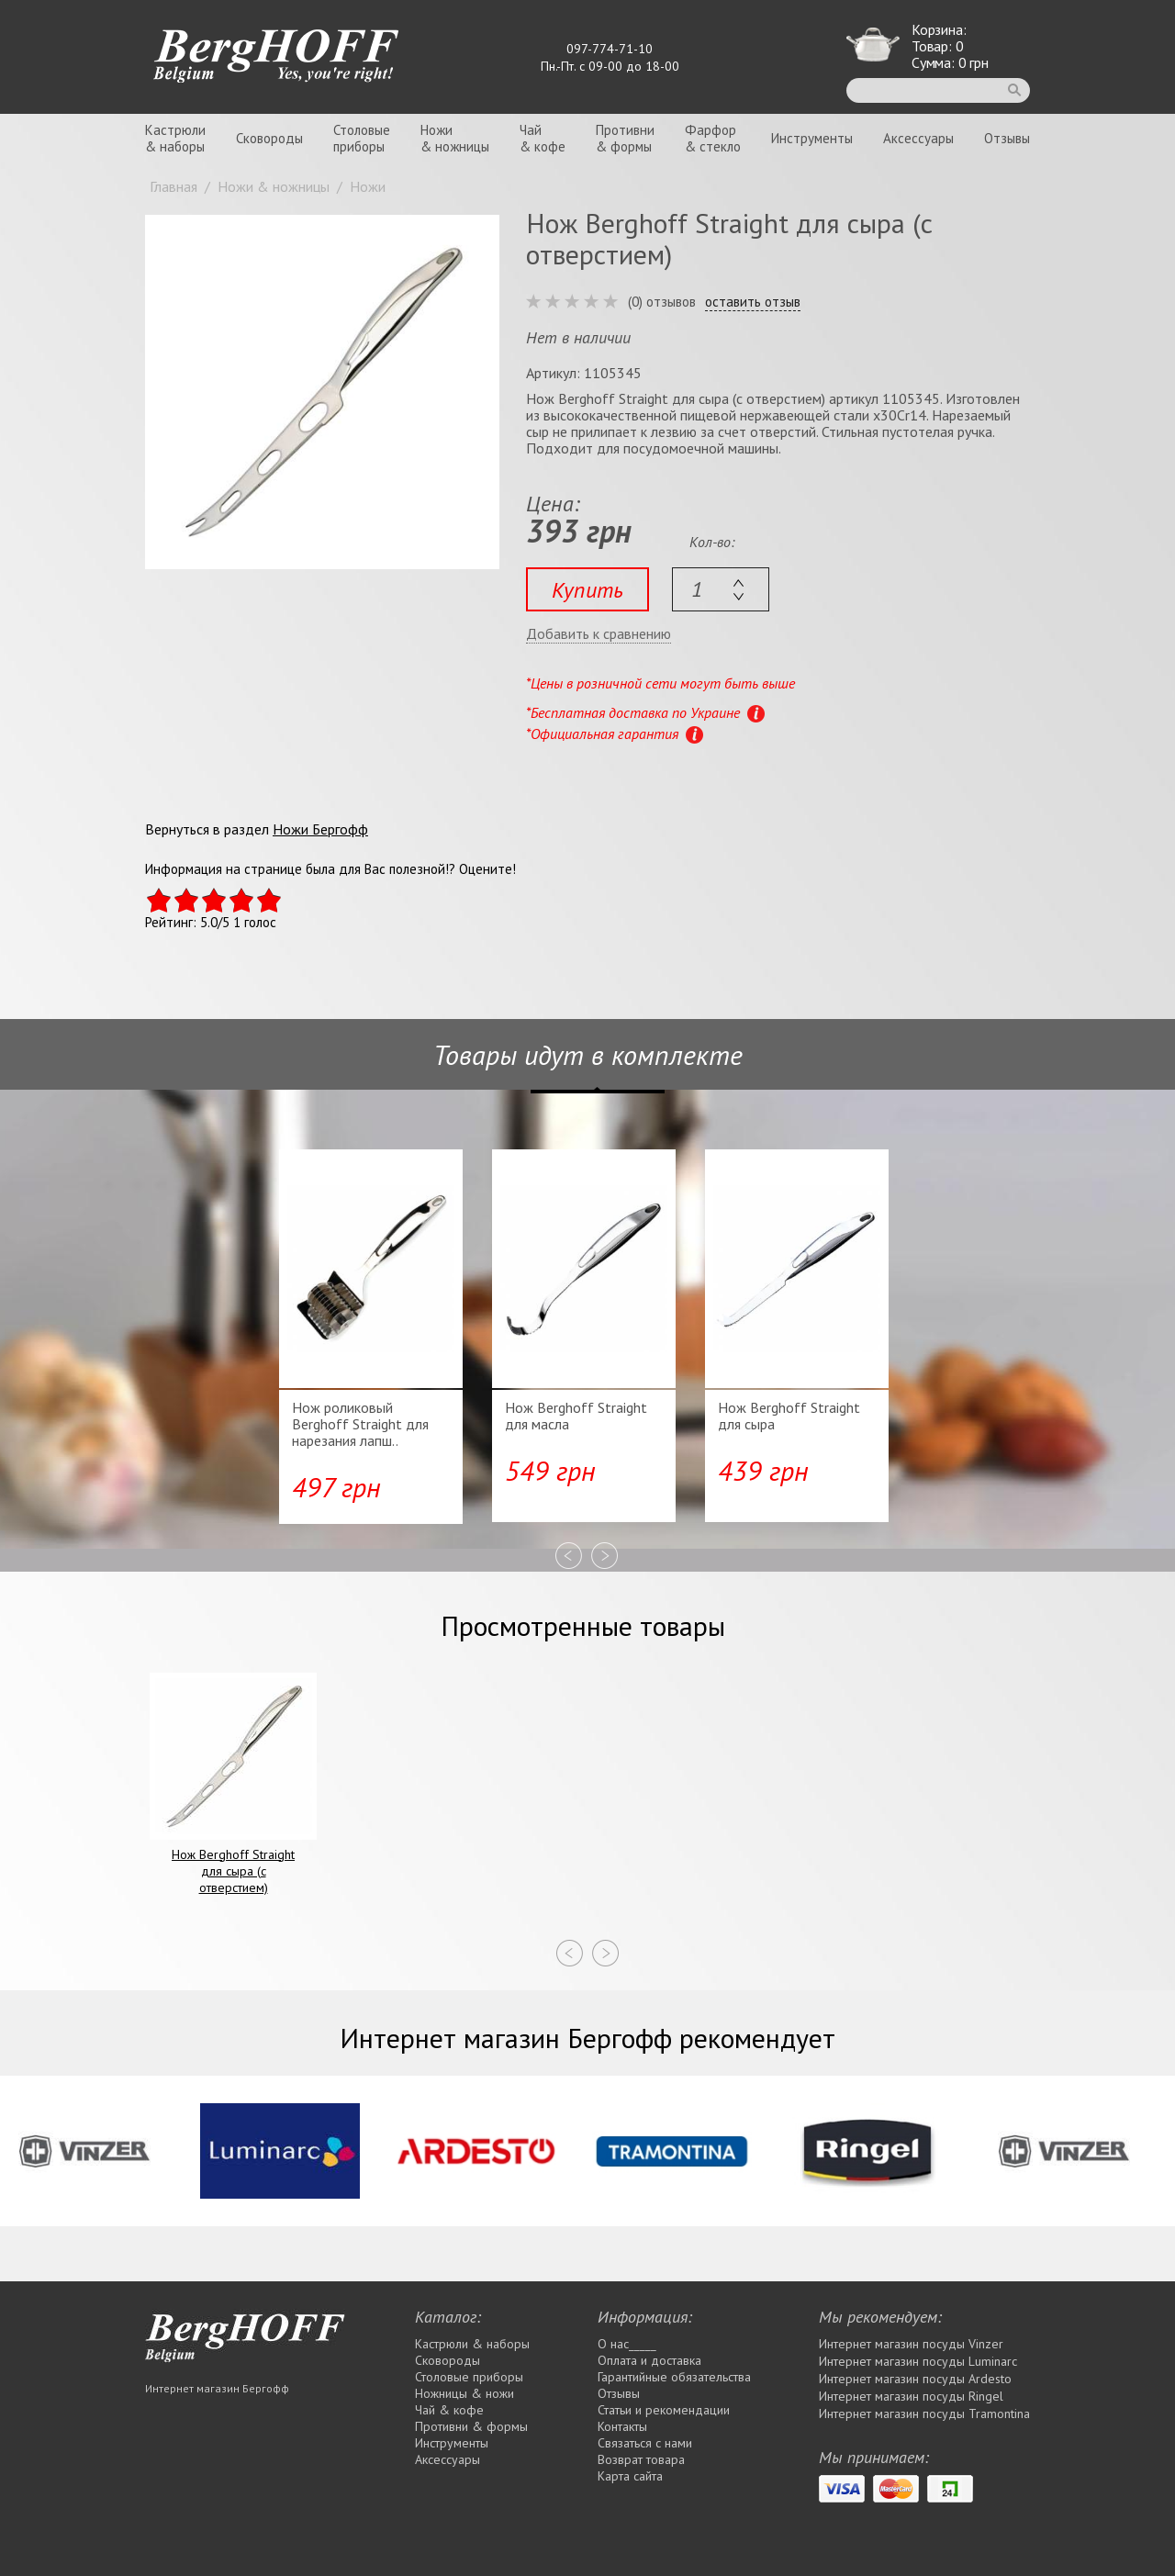 Image resolution: width=1175 pixels, height=2576 pixels. What do you see at coordinates (645, 2443) in the screenshot?
I see `Связаться с нами` at bounding box center [645, 2443].